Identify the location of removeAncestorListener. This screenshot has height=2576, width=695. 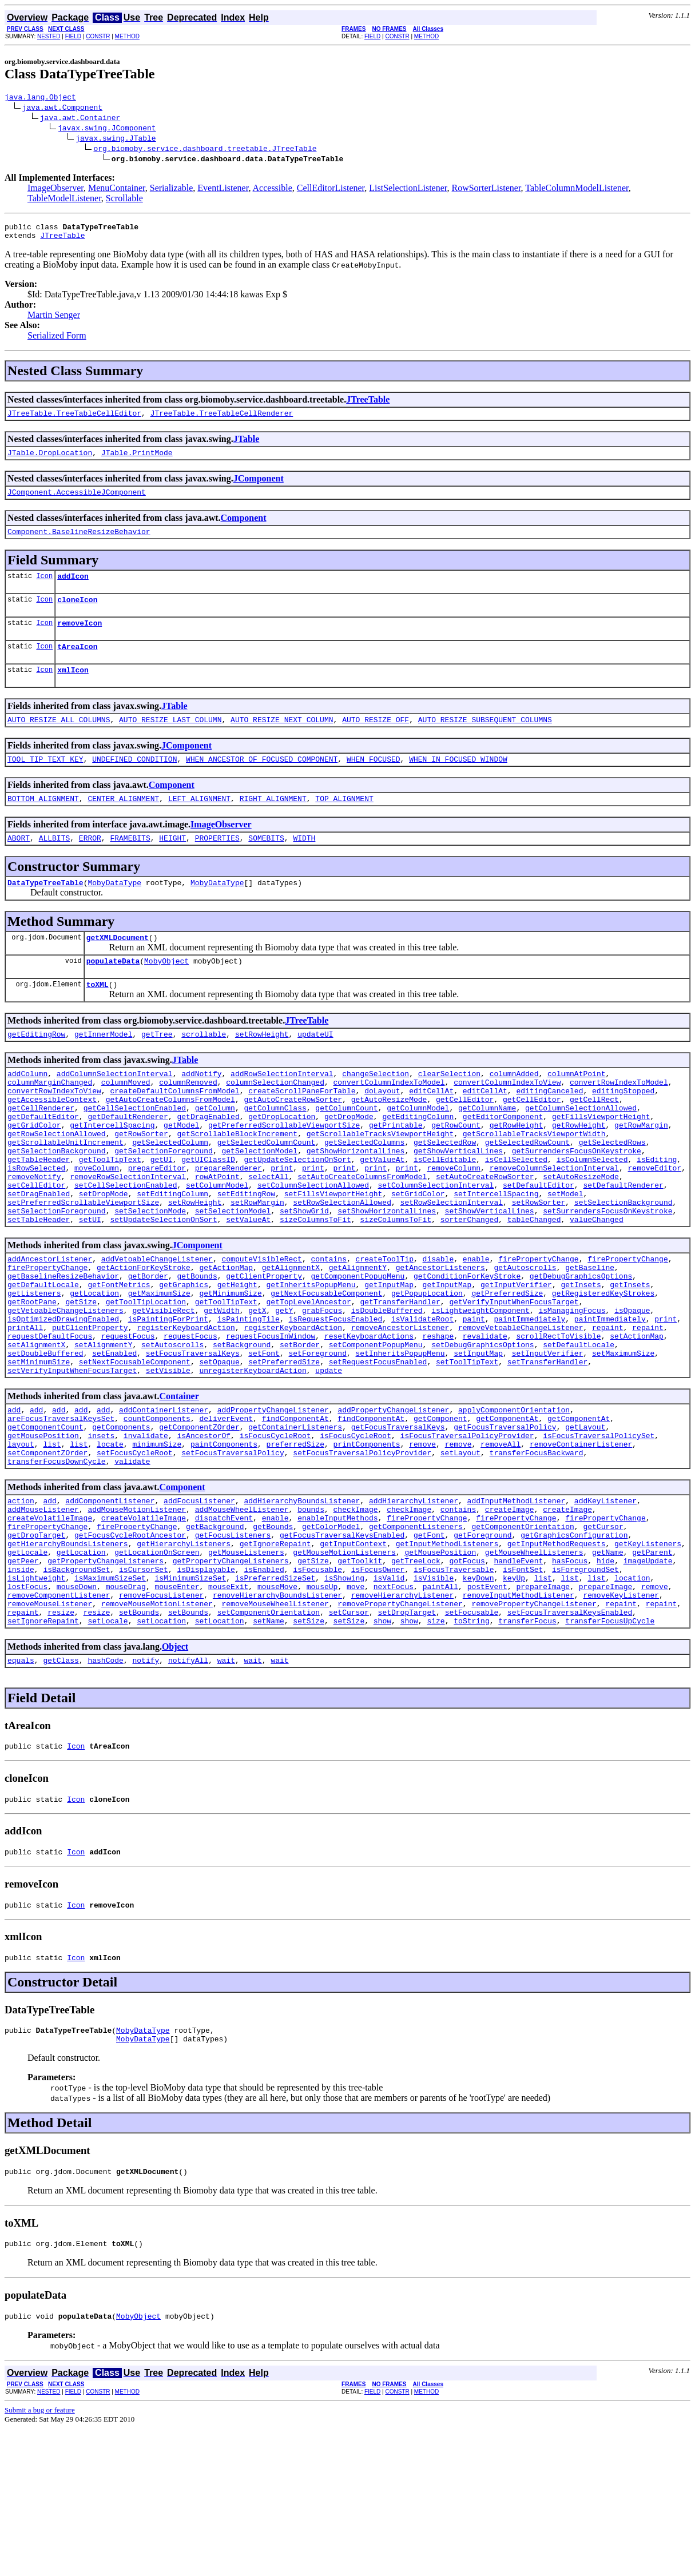
(400, 1409).